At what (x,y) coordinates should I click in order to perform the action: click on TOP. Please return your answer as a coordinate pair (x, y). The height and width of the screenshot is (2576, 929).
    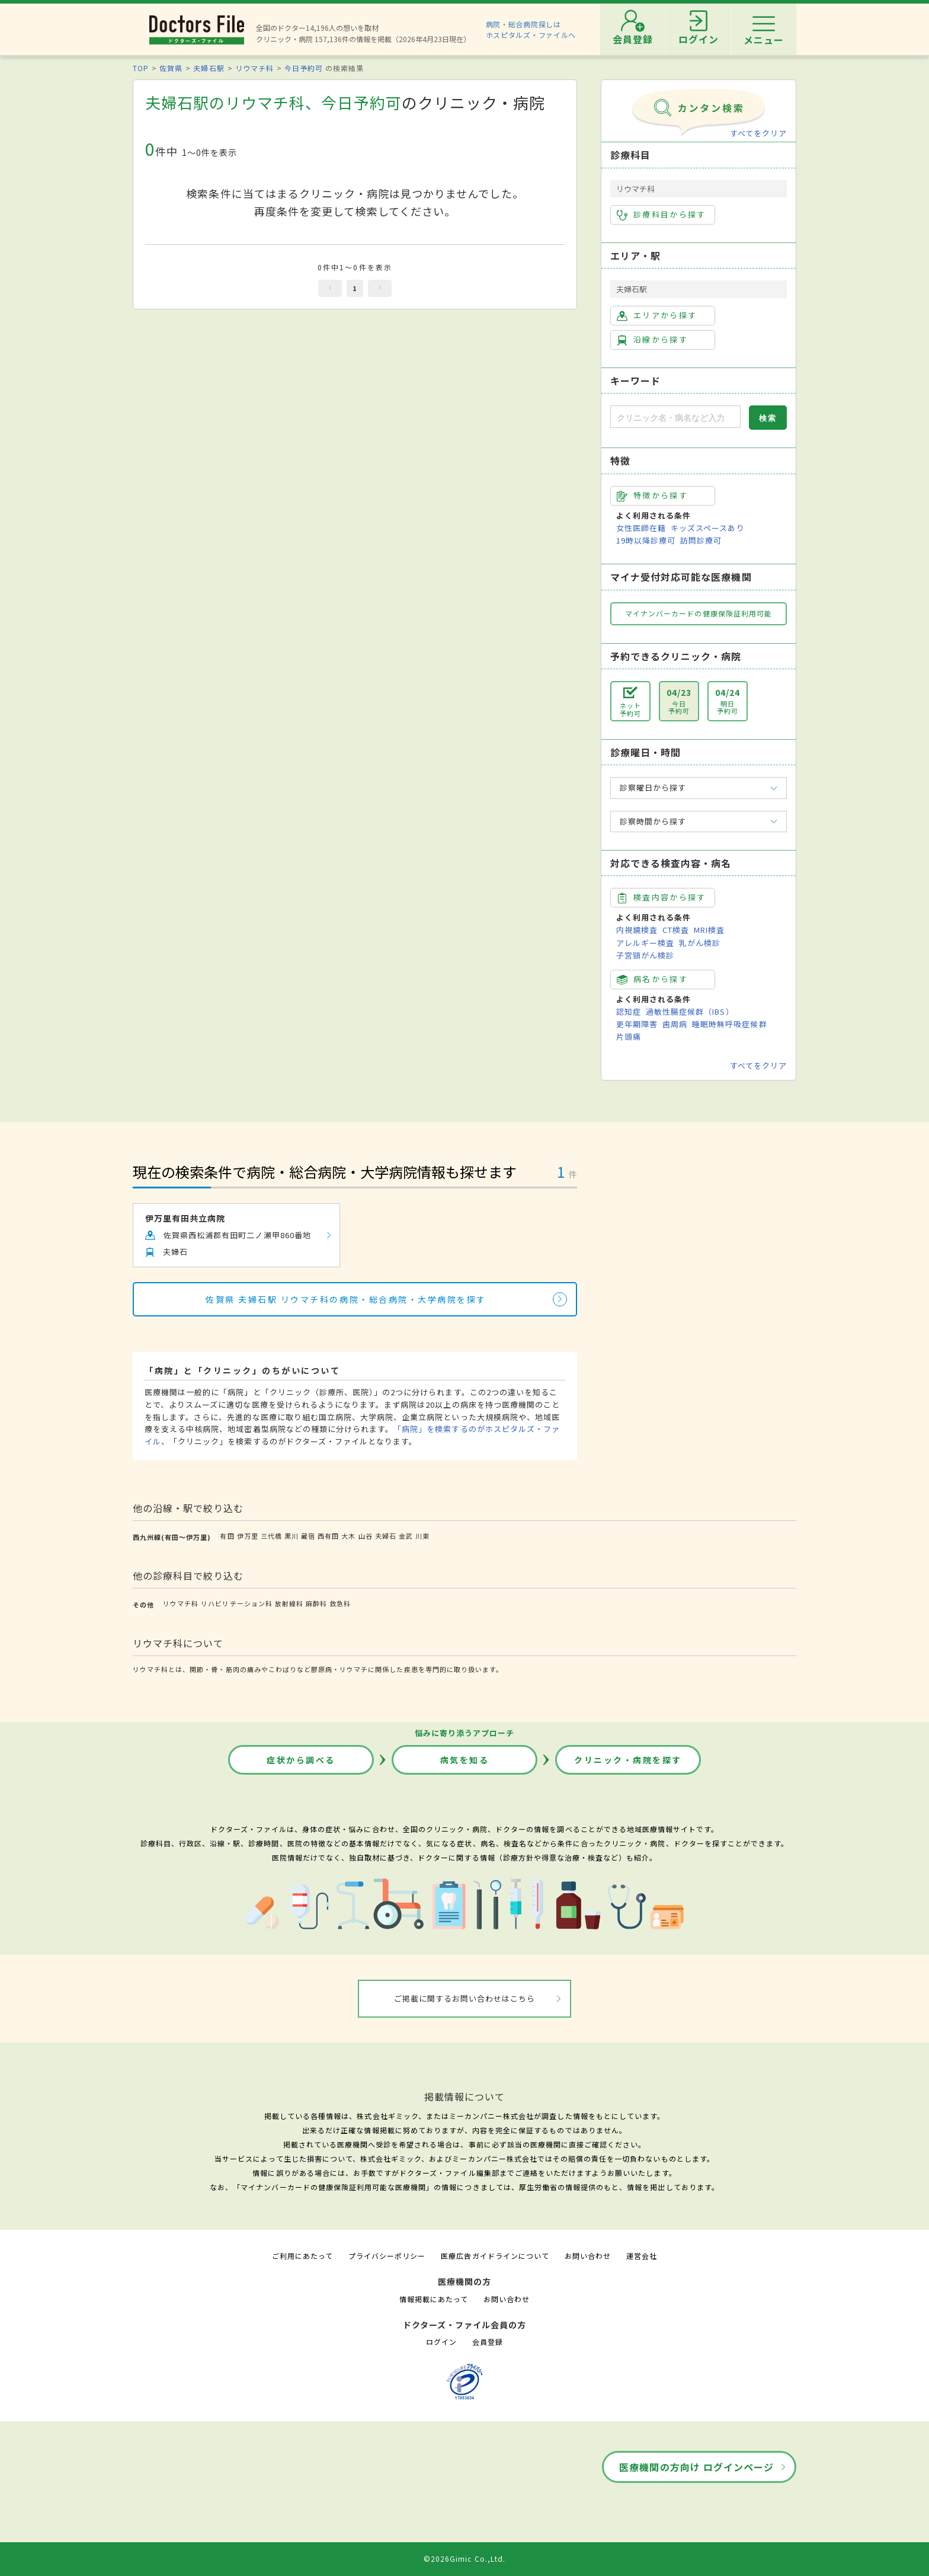
    Looking at the image, I should click on (141, 68).